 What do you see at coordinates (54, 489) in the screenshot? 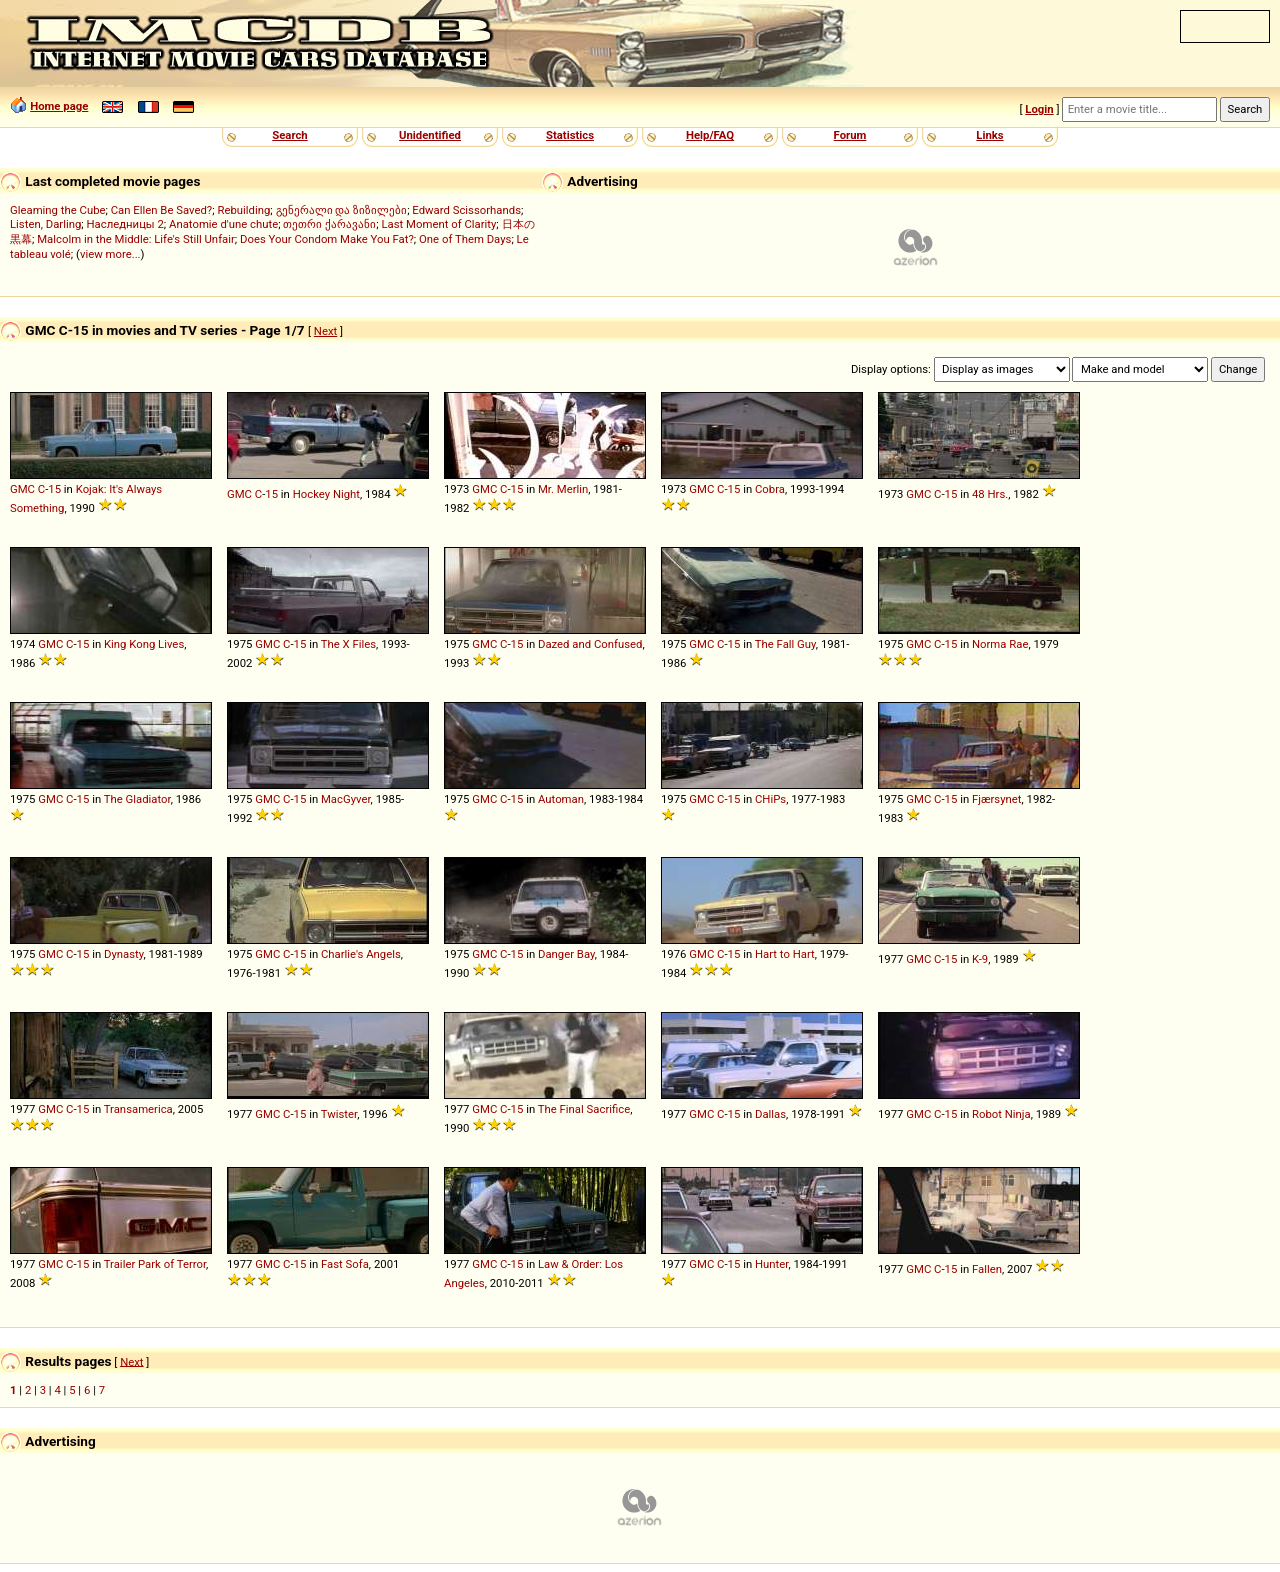
I see `15` at bounding box center [54, 489].